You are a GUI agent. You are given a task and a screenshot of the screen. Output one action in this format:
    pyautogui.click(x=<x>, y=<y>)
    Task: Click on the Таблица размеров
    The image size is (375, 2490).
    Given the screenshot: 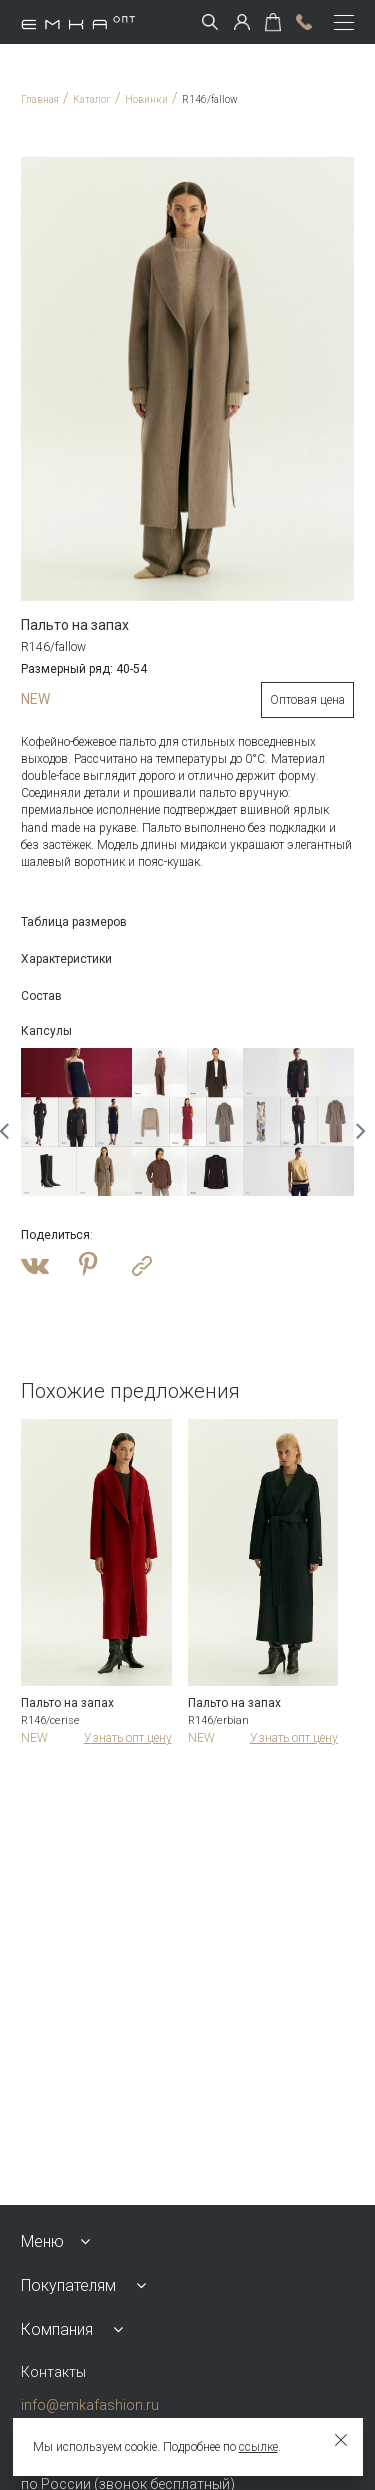 What is the action you would take?
    pyautogui.click(x=74, y=922)
    